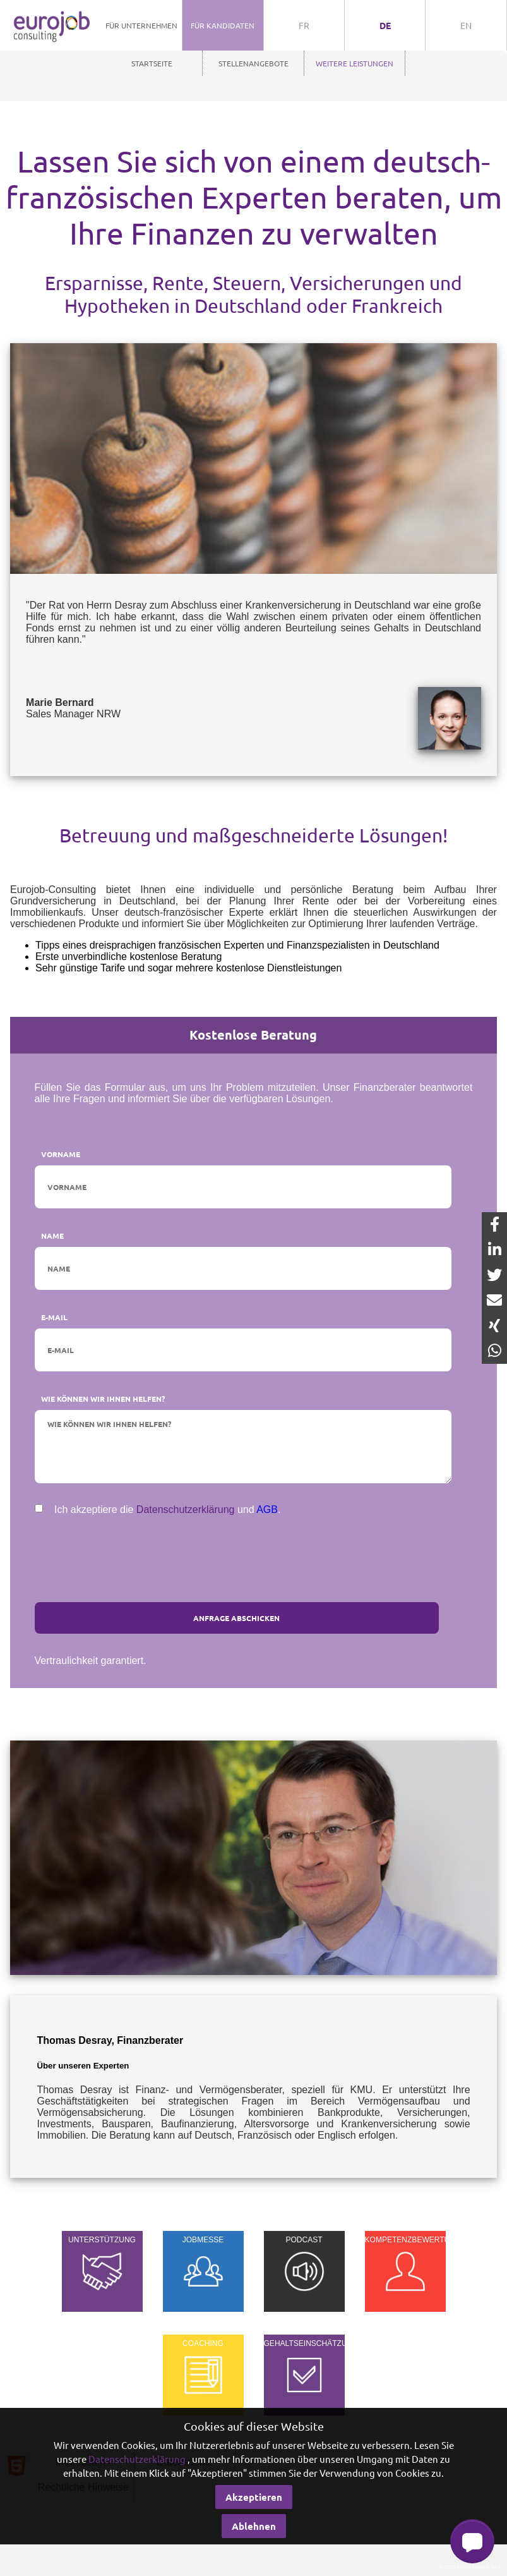 Image resolution: width=507 pixels, height=2576 pixels. What do you see at coordinates (52, 1235) in the screenshot?
I see `Name` at bounding box center [52, 1235].